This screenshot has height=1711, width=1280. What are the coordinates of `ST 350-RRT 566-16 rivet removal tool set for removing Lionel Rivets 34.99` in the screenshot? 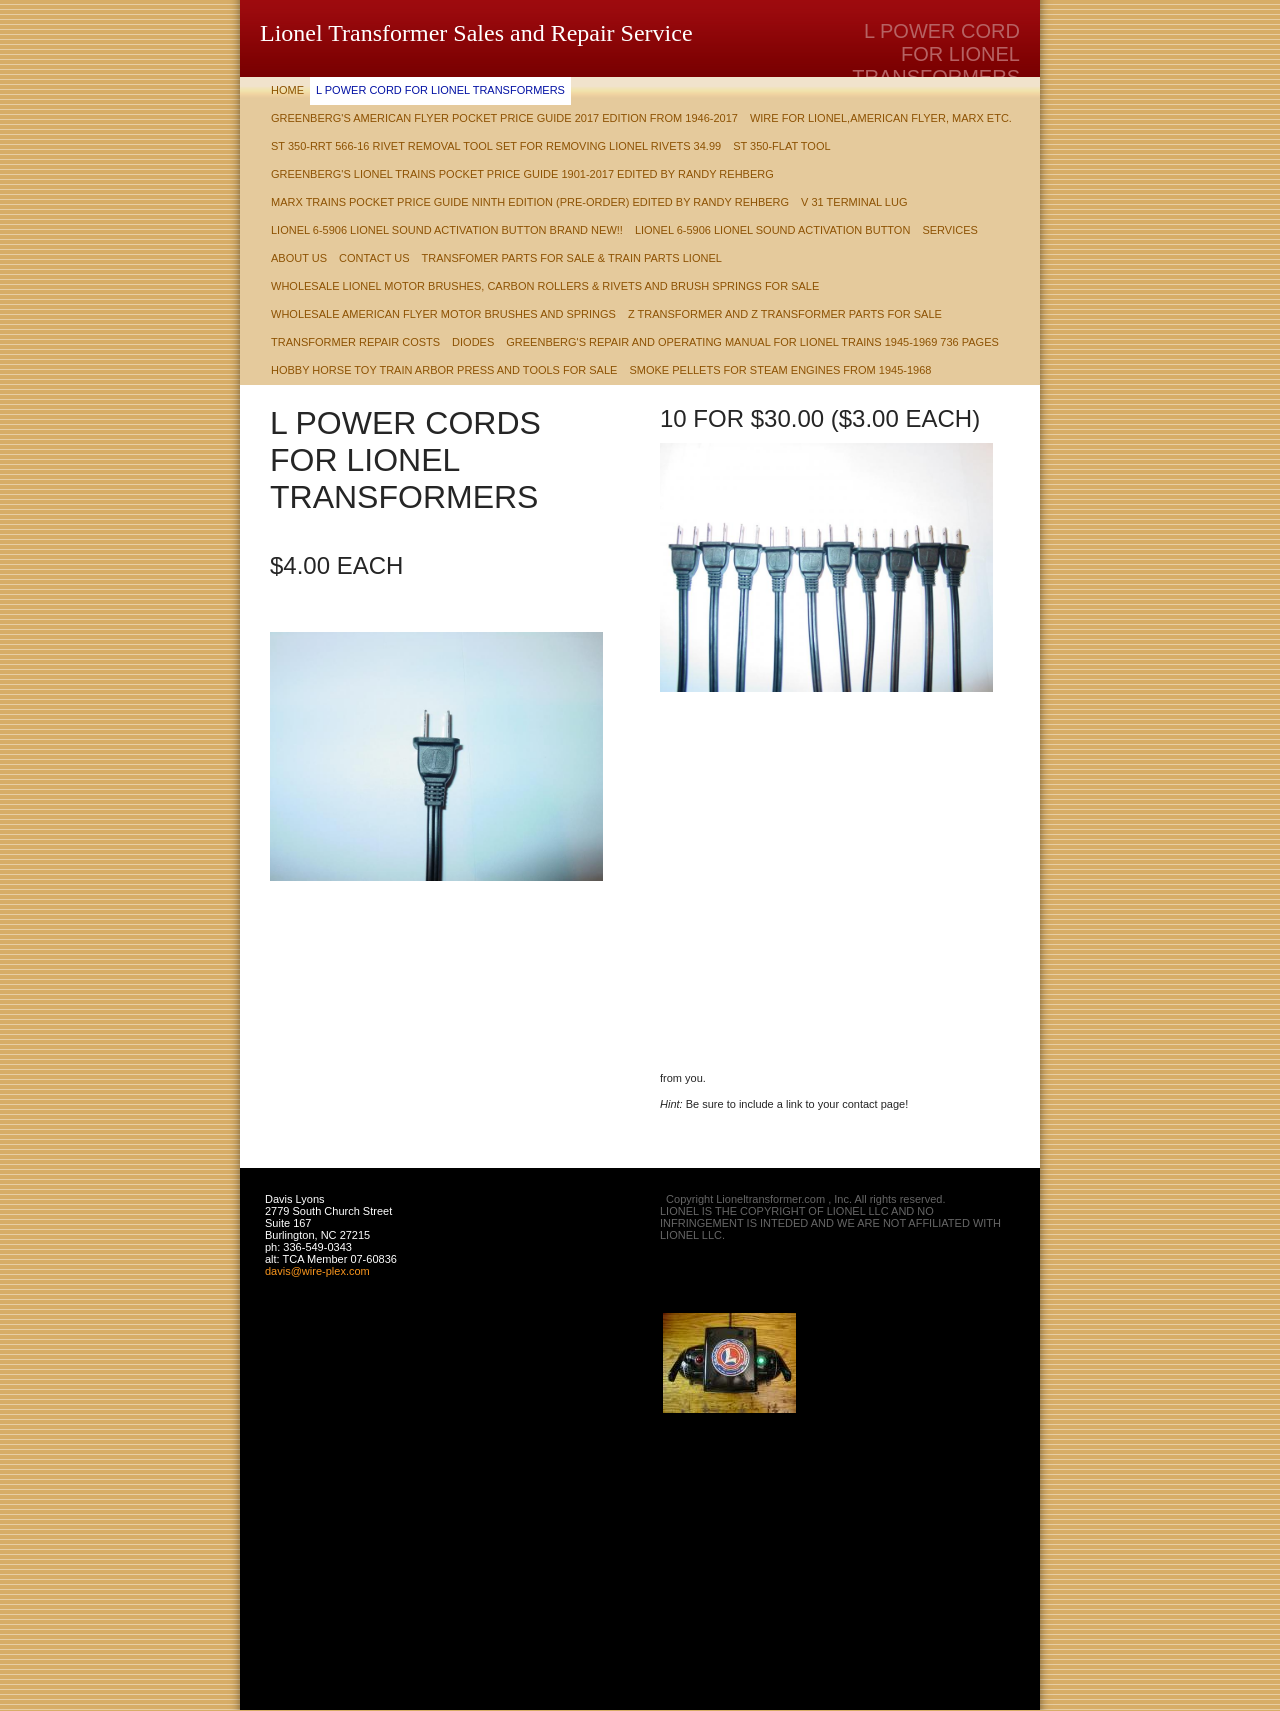 It's located at (496, 146).